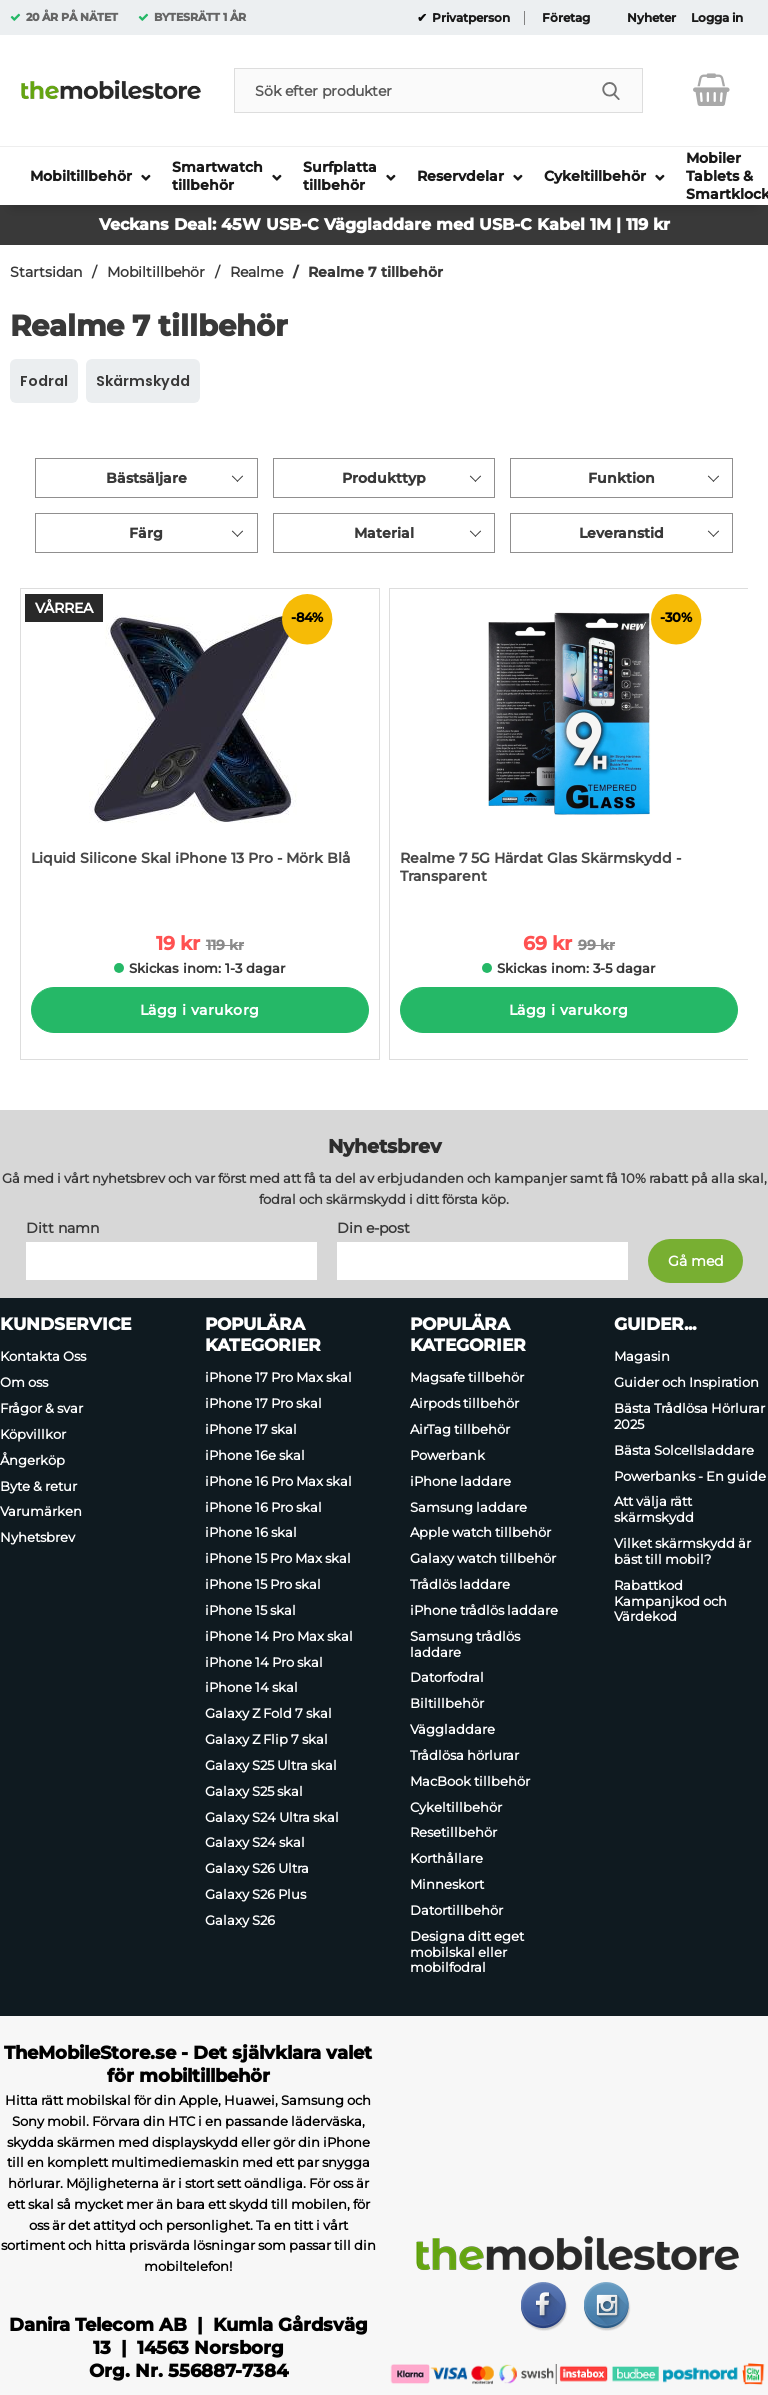 This screenshot has width=768, height=2395. I want to click on [varukorg 0 artiklar], so click(711, 90).